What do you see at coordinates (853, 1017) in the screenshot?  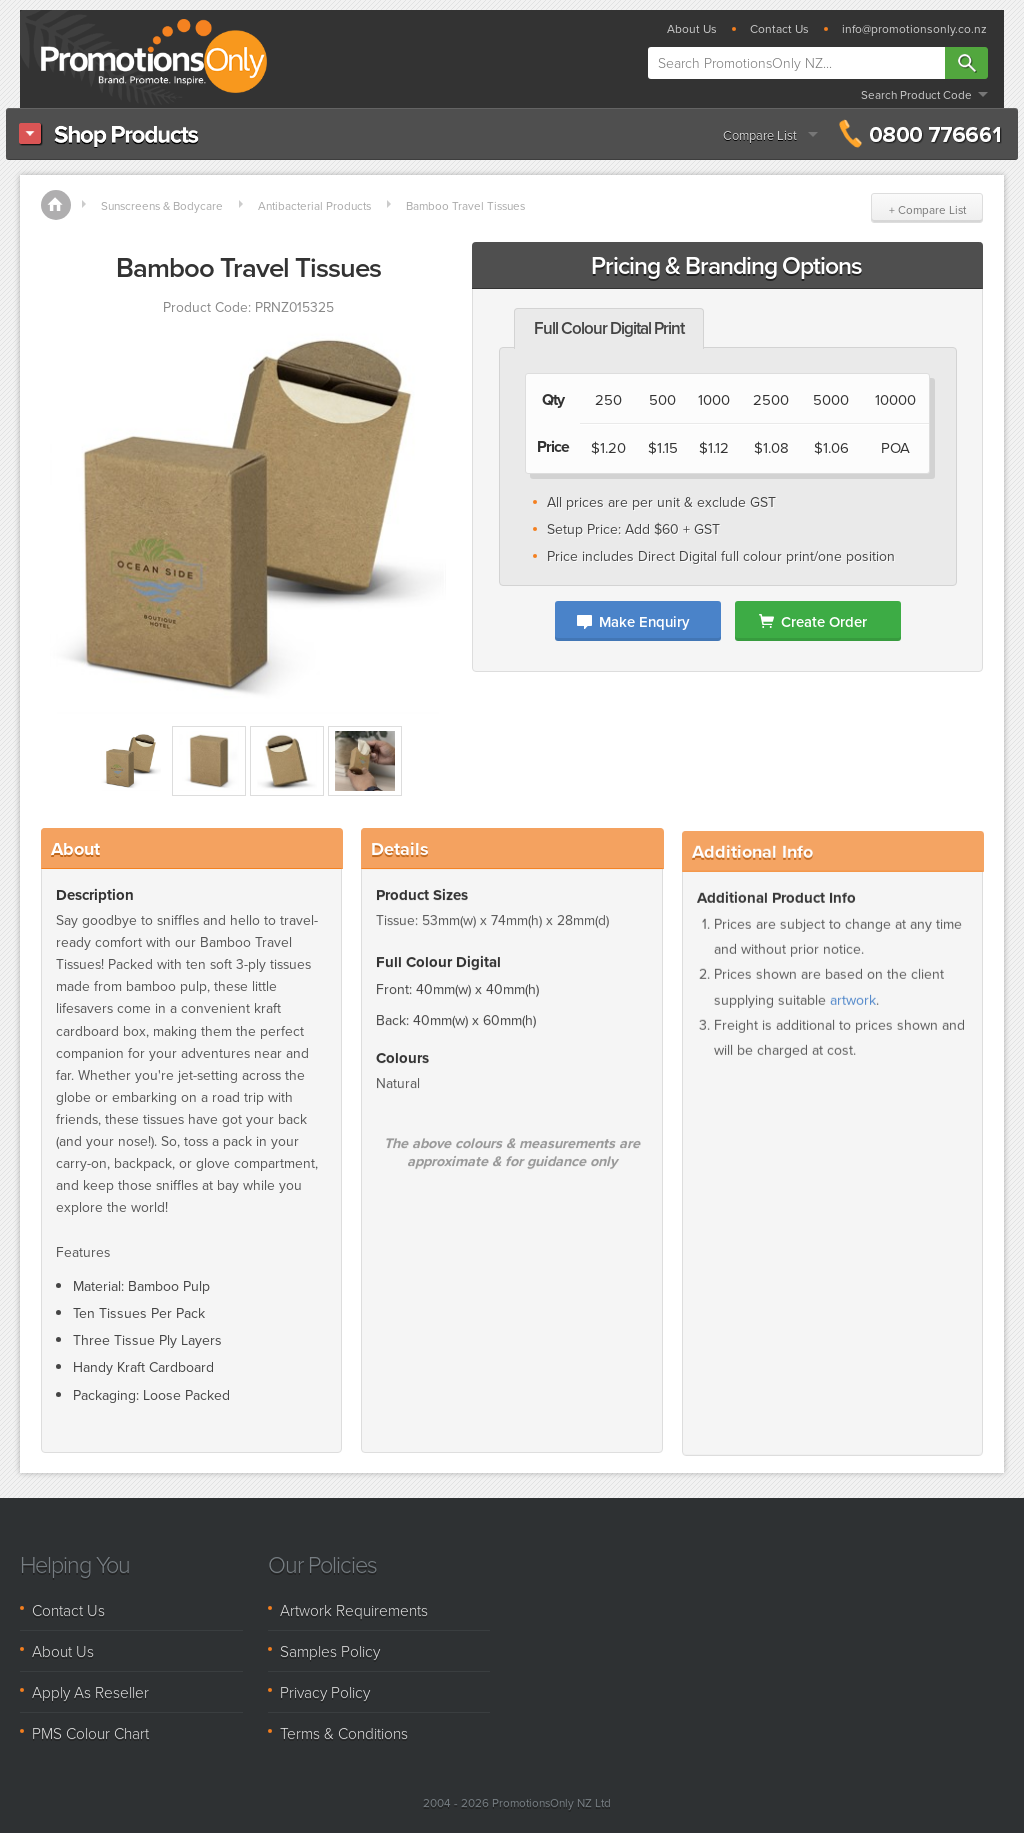 I see `artwork` at bounding box center [853, 1017].